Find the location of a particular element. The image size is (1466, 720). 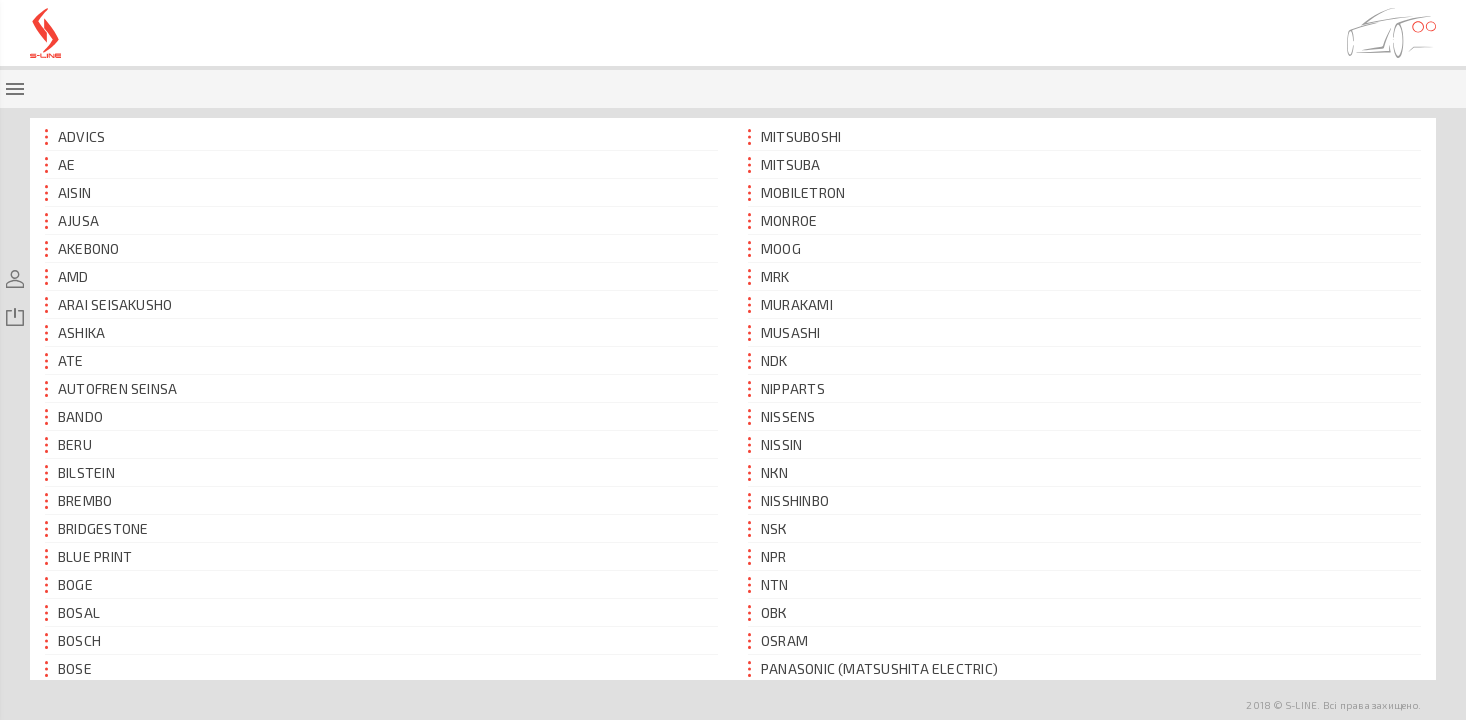

MRK is located at coordinates (769, 276).